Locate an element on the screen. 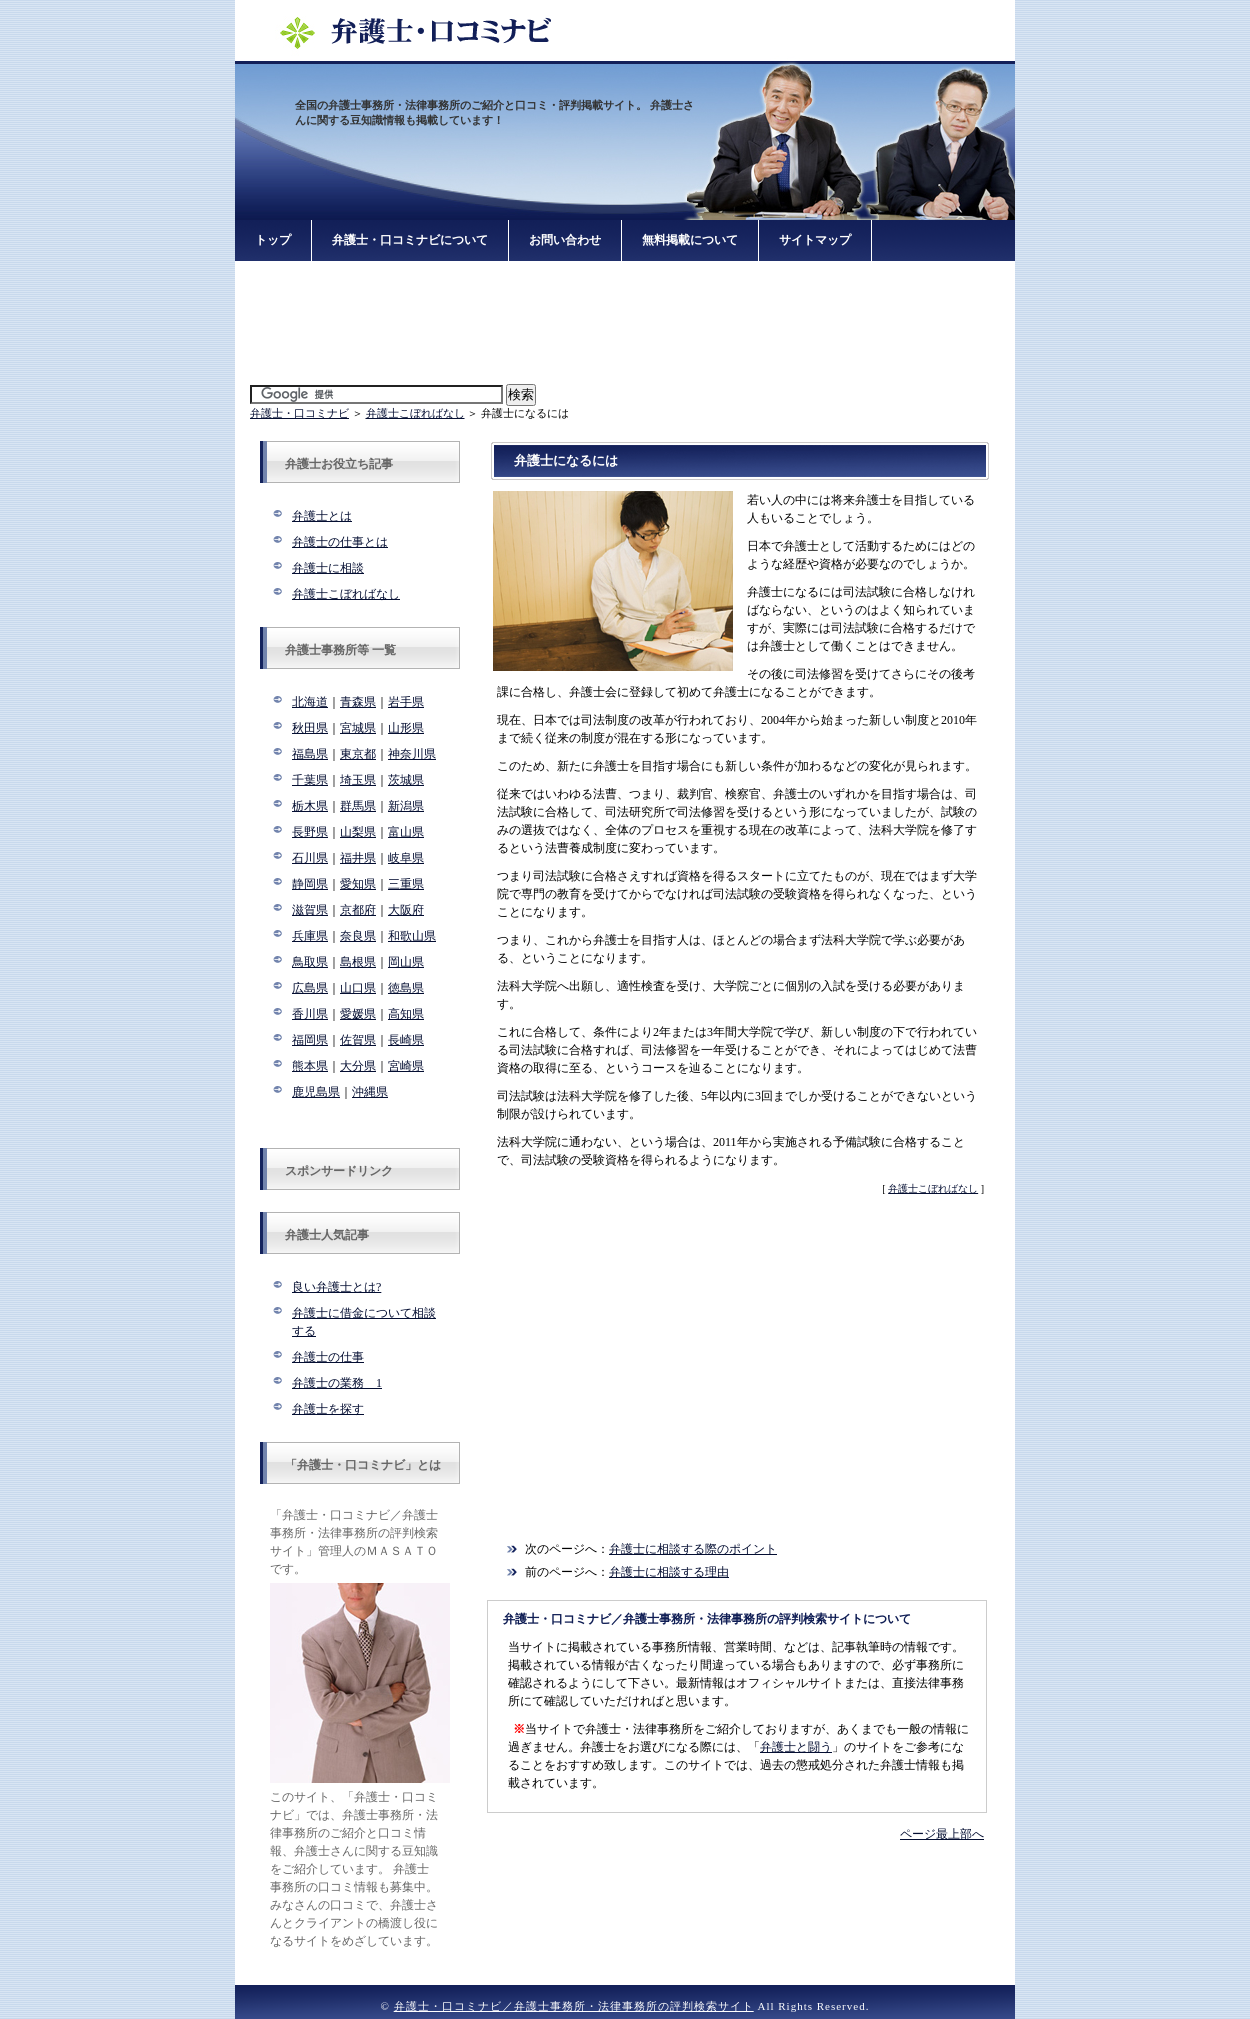 The height and width of the screenshot is (2019, 1250). 栃木県 is located at coordinates (310, 806).